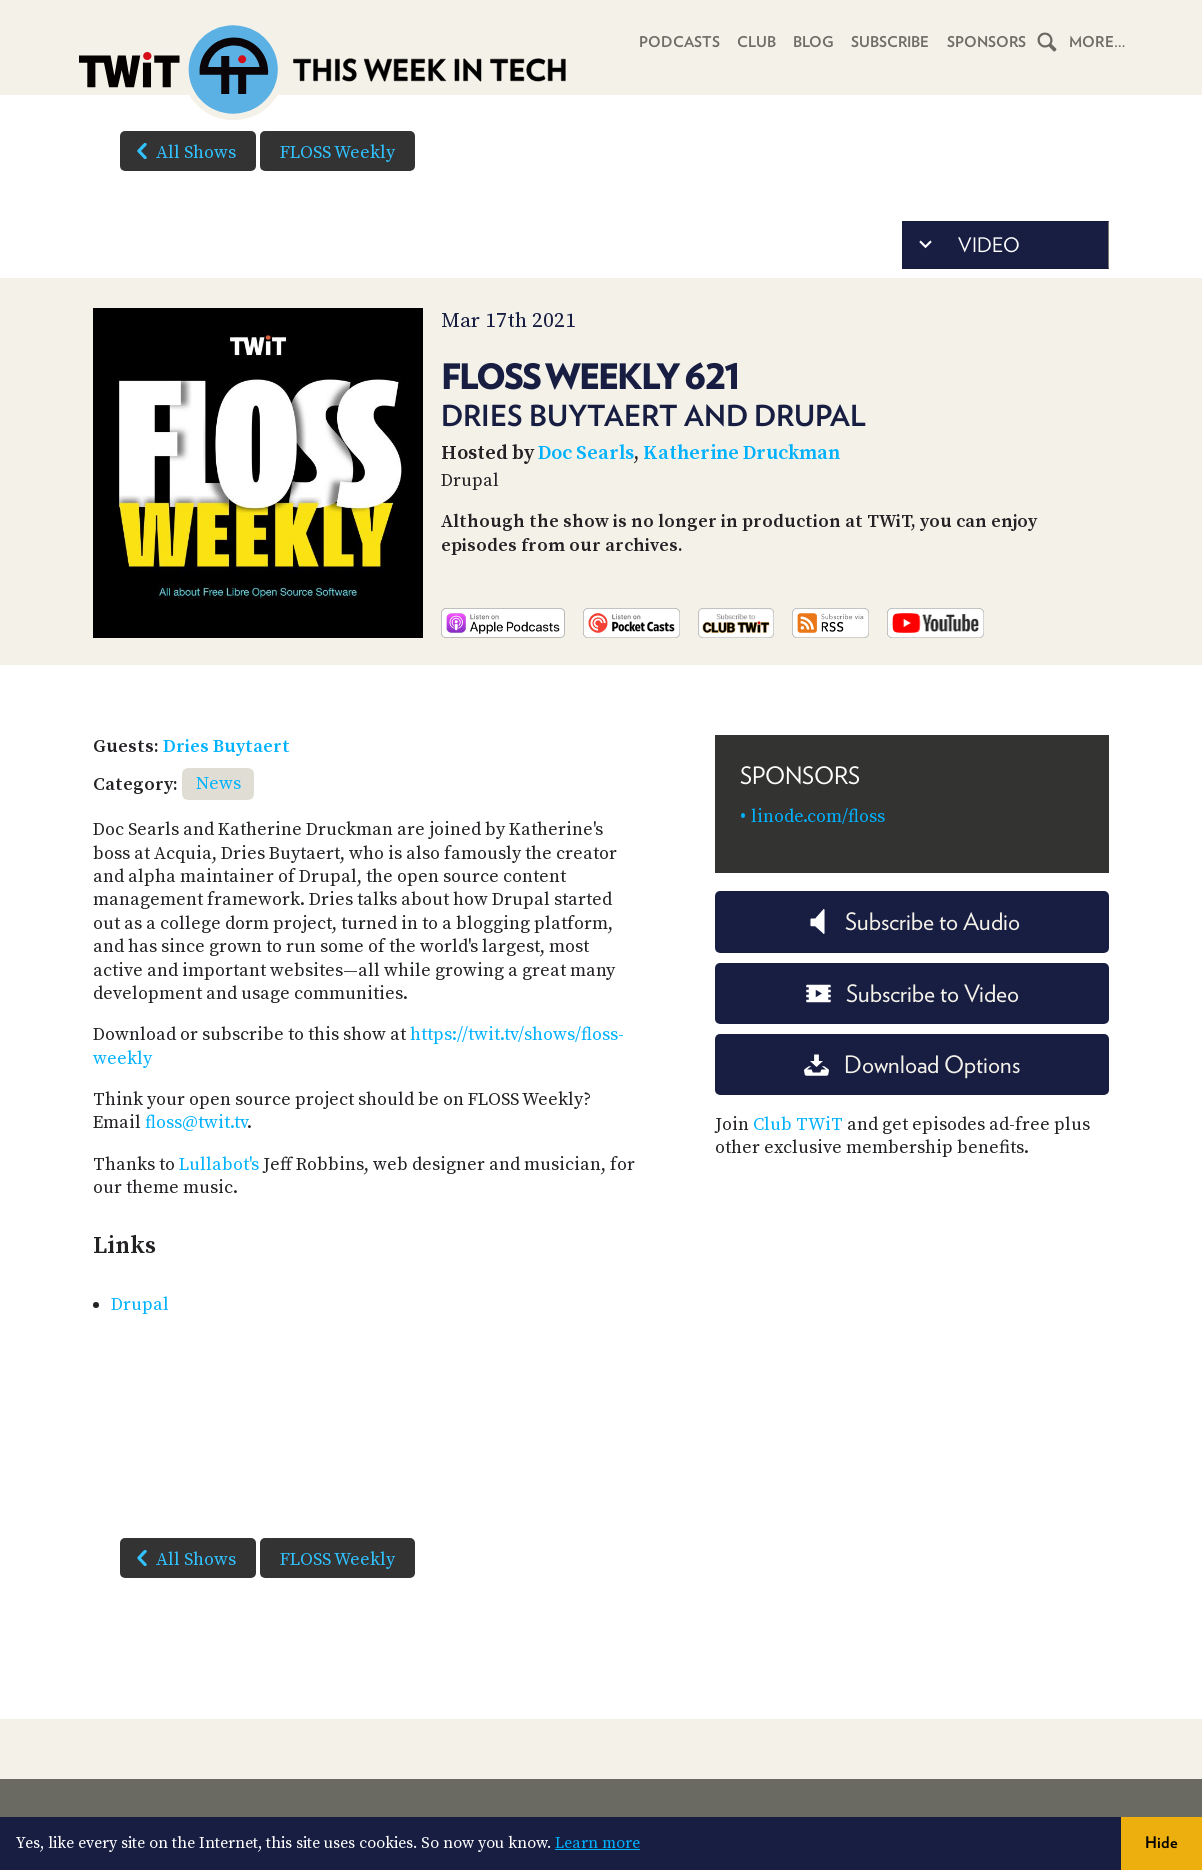 This screenshot has width=1202, height=1870. I want to click on Subscribe to Audio, so click(912, 921).